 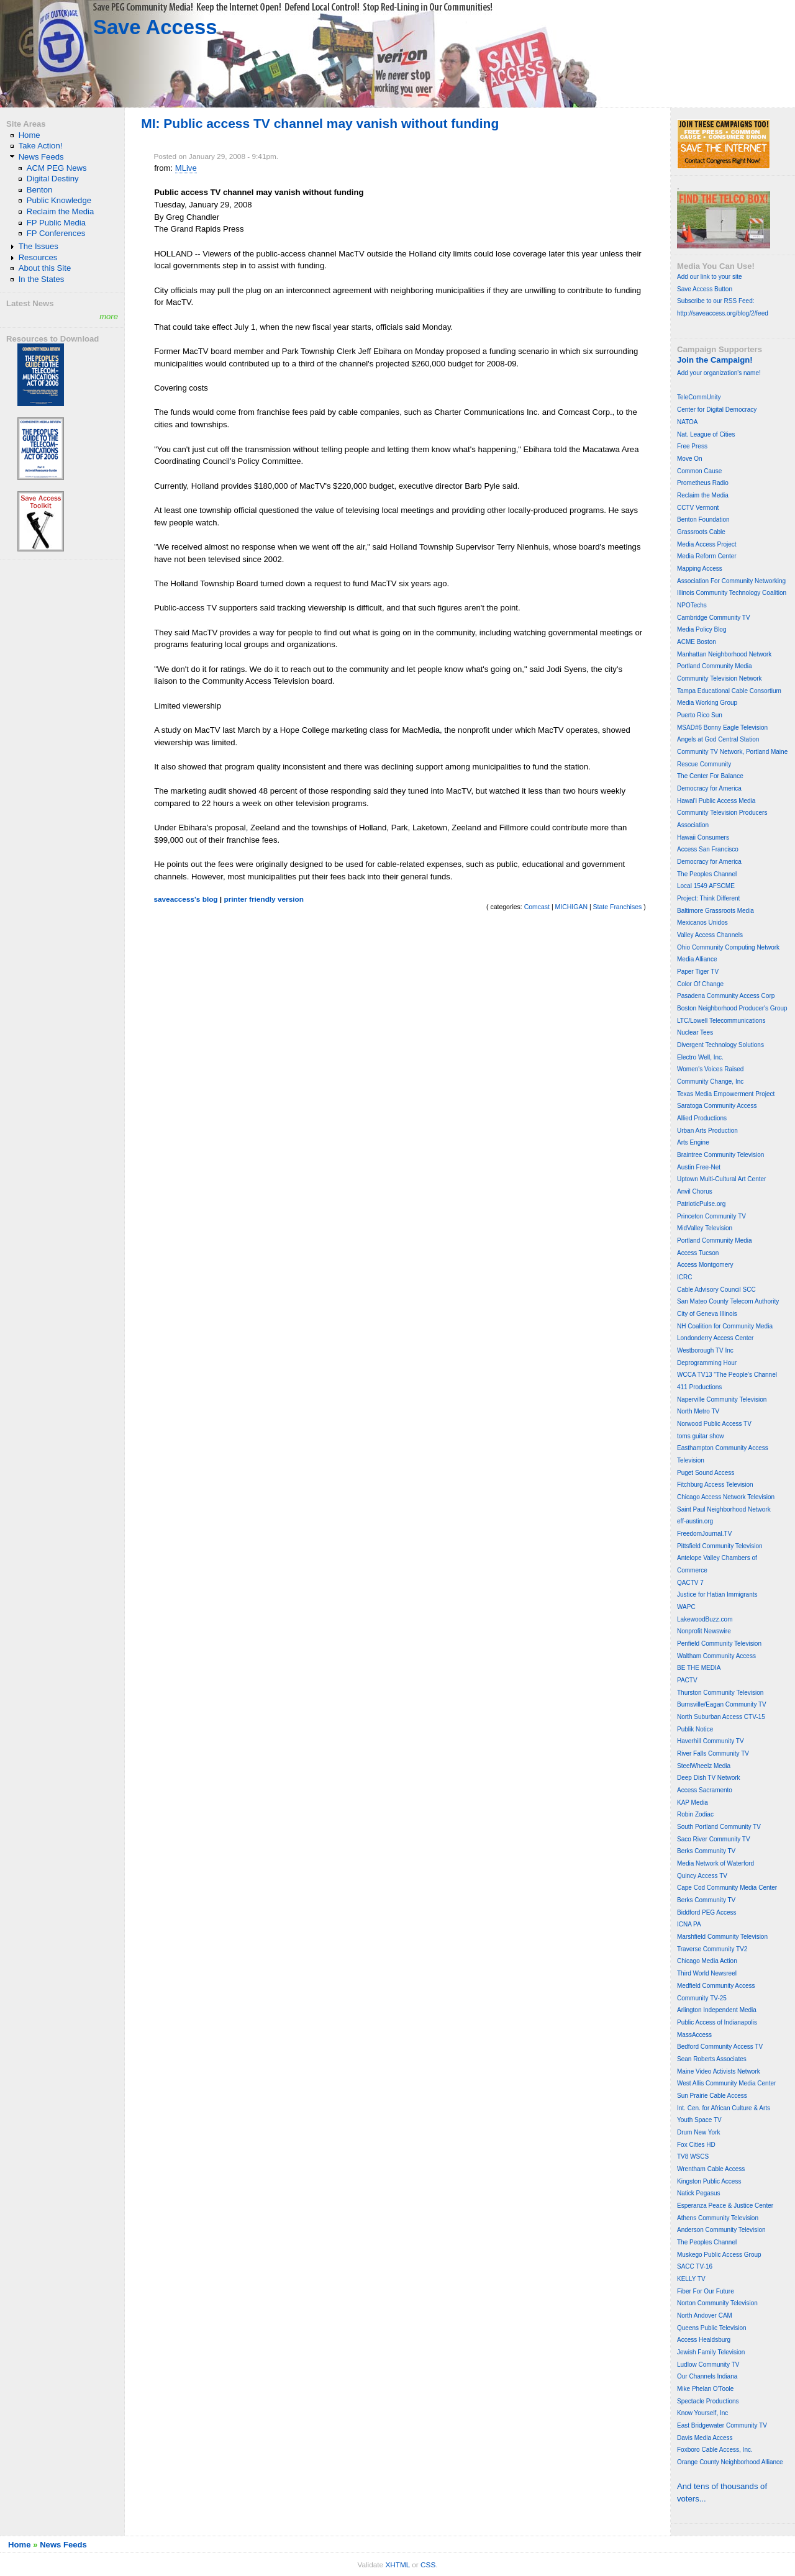 What do you see at coordinates (715, 1863) in the screenshot?
I see `Media Network of Waterford` at bounding box center [715, 1863].